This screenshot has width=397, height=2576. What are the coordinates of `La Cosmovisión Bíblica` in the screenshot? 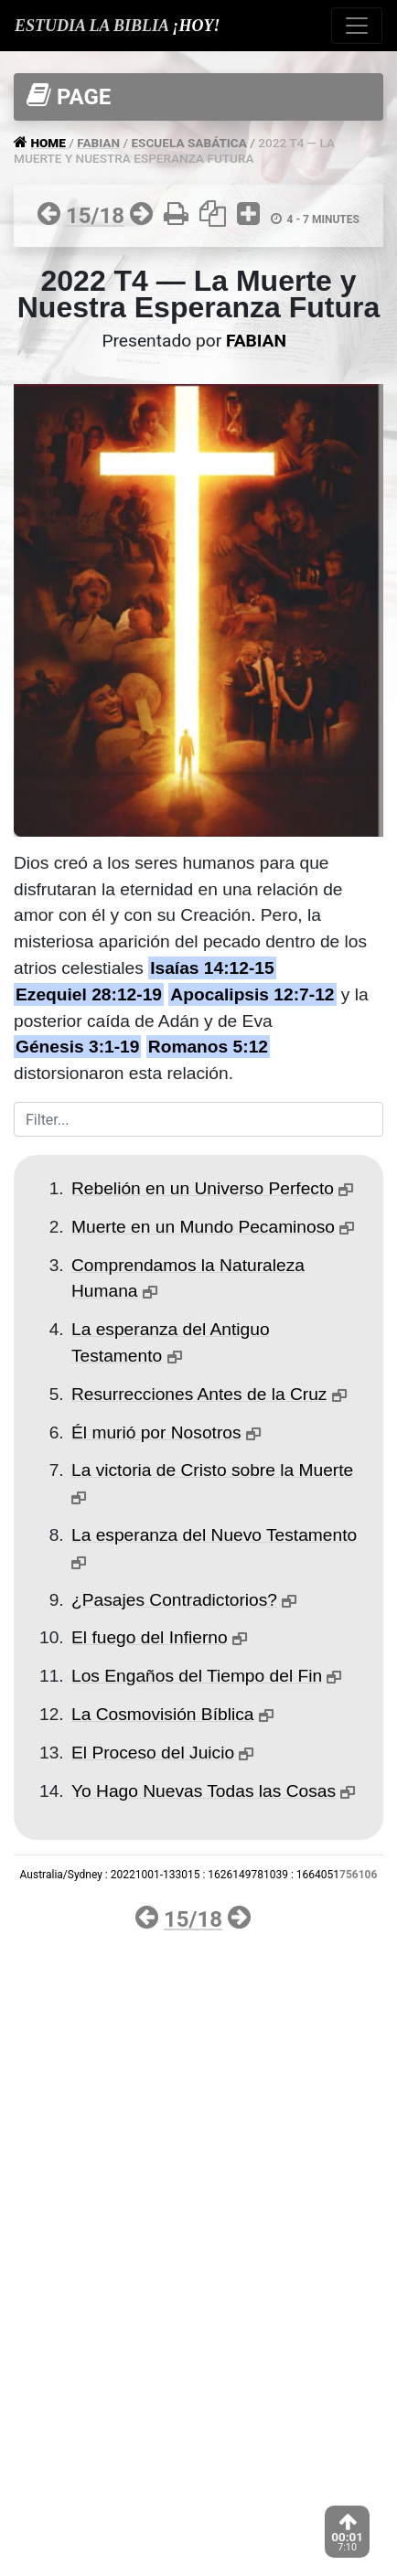 It's located at (162, 1714).